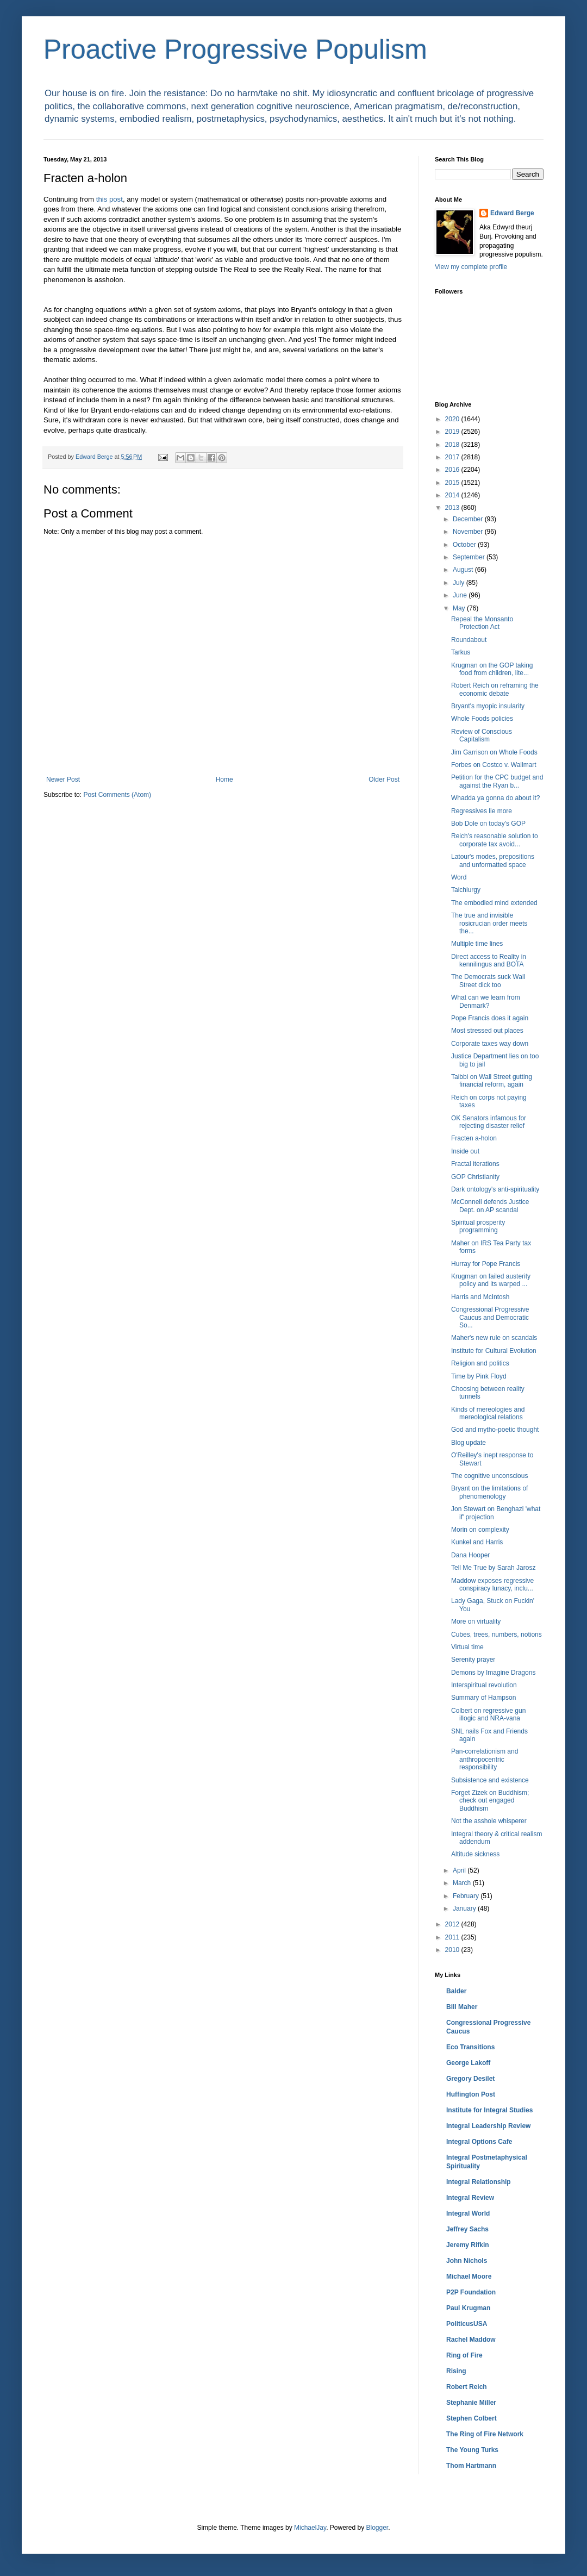 The height and width of the screenshot is (2576, 587). What do you see at coordinates (489, 1043) in the screenshot?
I see `Corporate taxes way down` at bounding box center [489, 1043].